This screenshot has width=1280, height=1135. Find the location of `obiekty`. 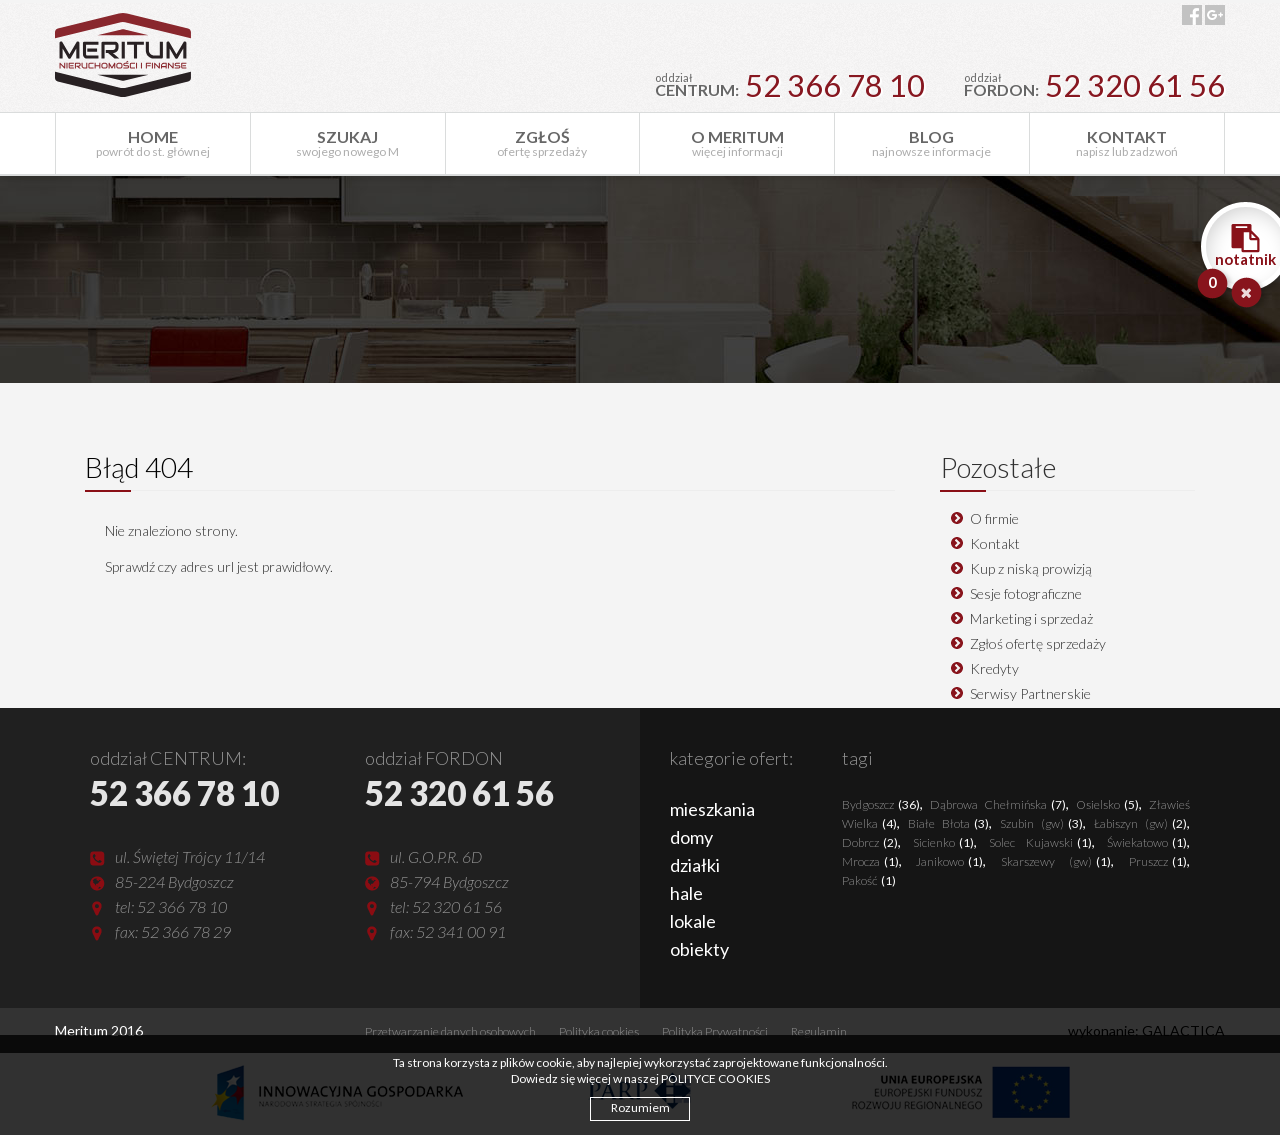

obiekty is located at coordinates (699, 949).